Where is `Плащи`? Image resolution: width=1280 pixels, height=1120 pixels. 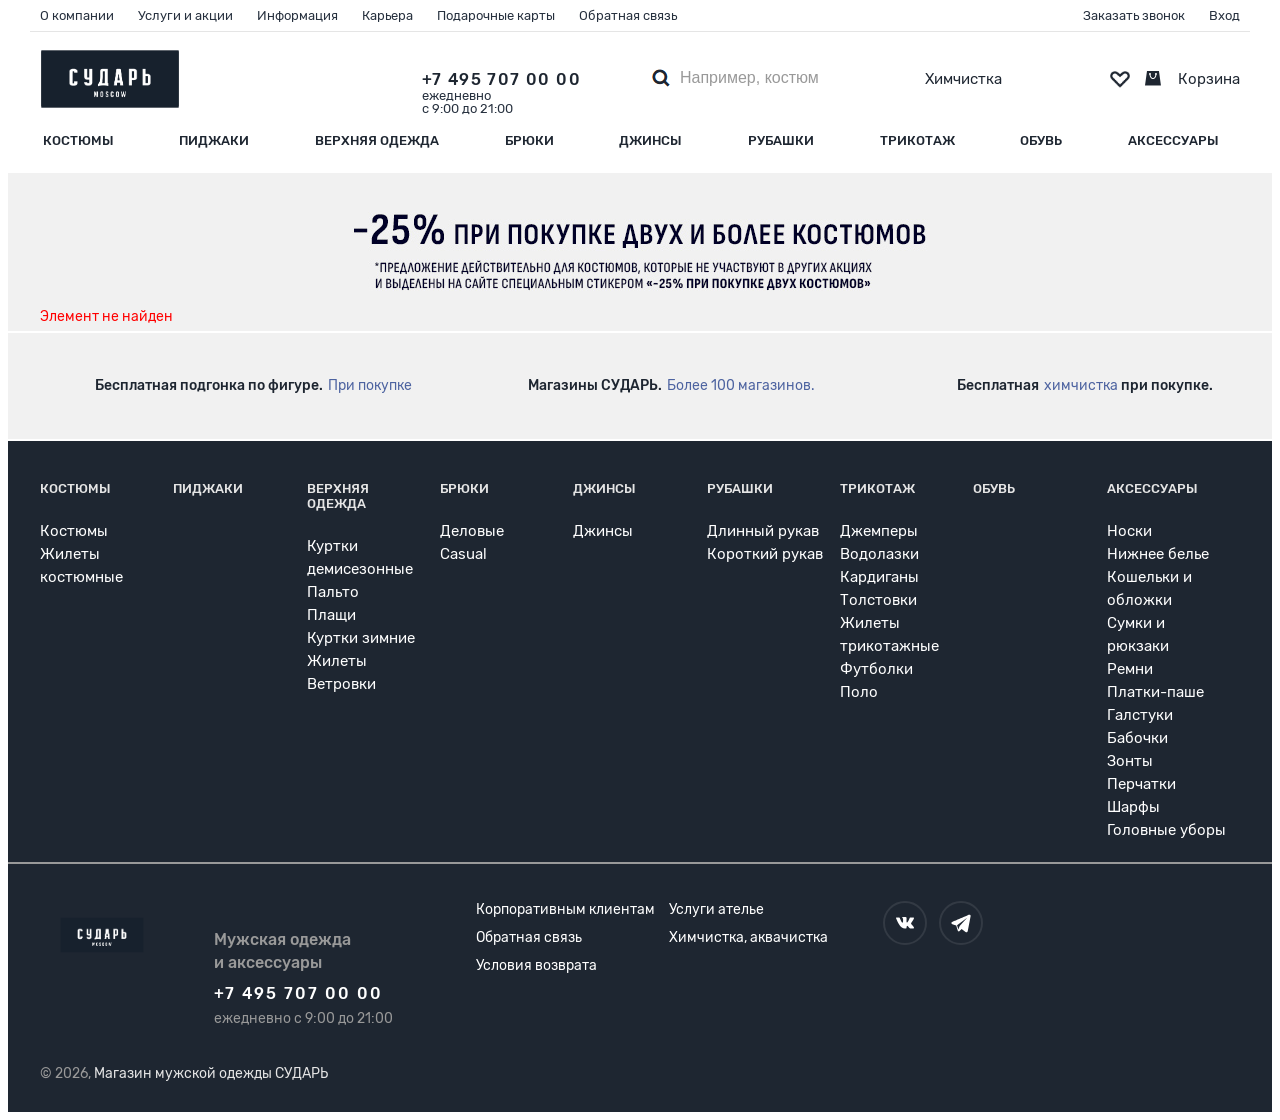 Плащи is located at coordinates (331, 615).